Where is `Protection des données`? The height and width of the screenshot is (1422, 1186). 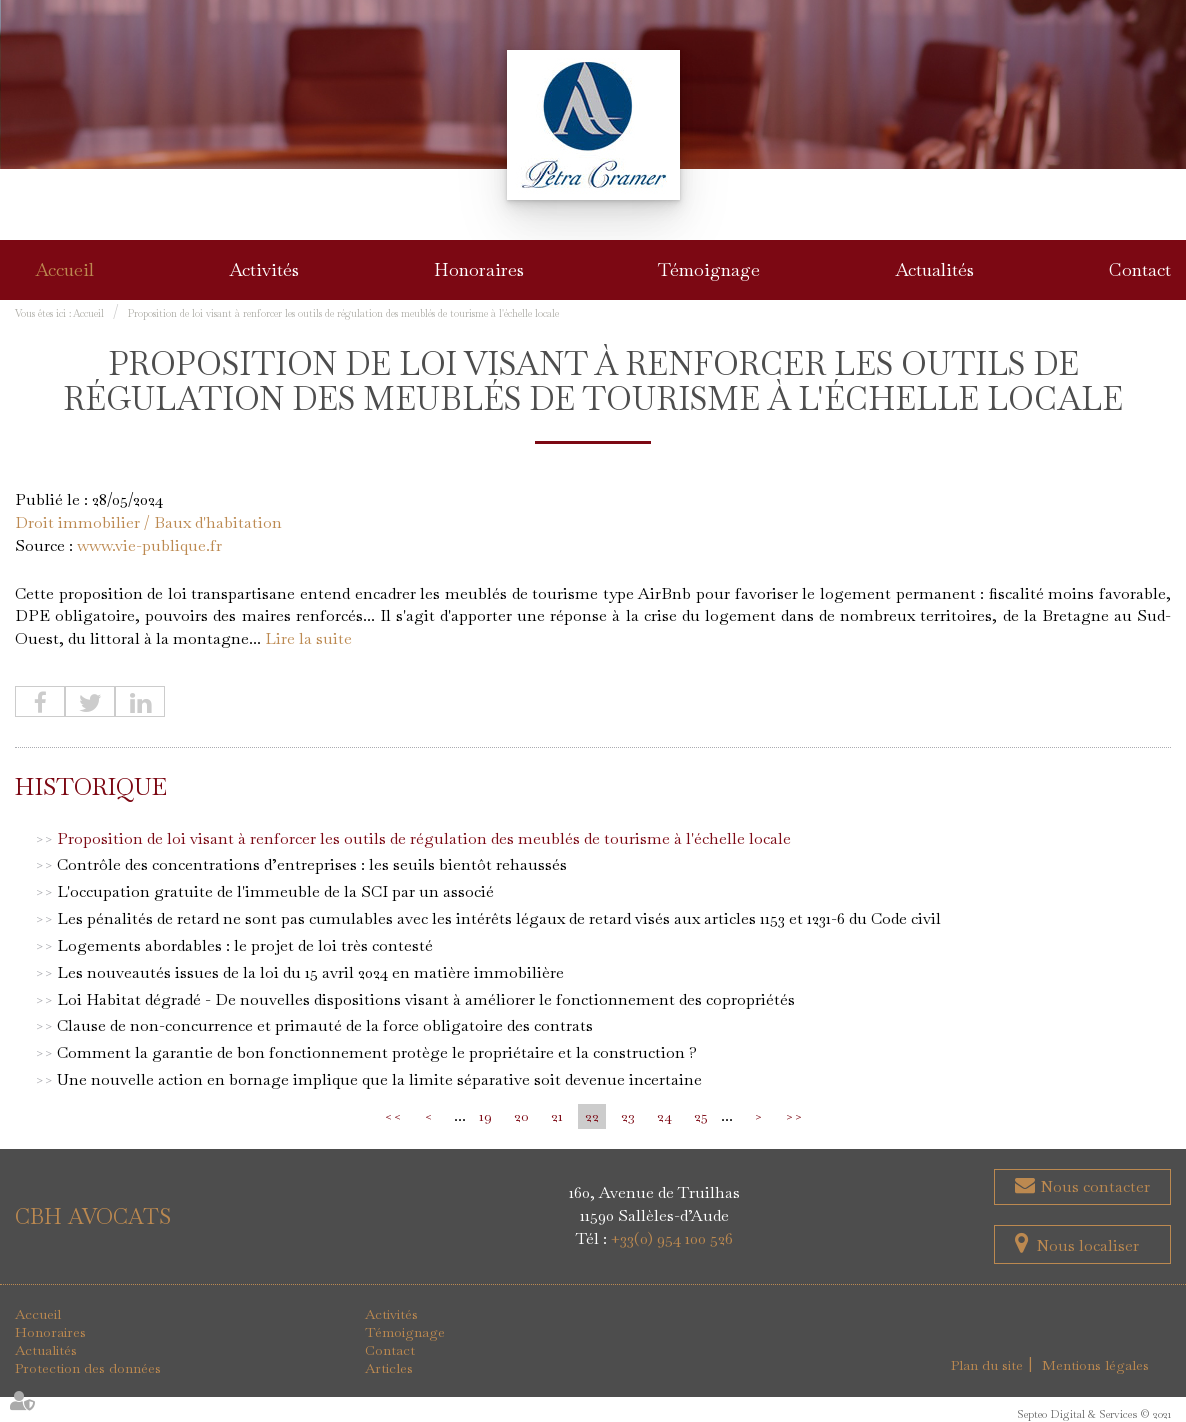
Protection des données is located at coordinates (88, 1368).